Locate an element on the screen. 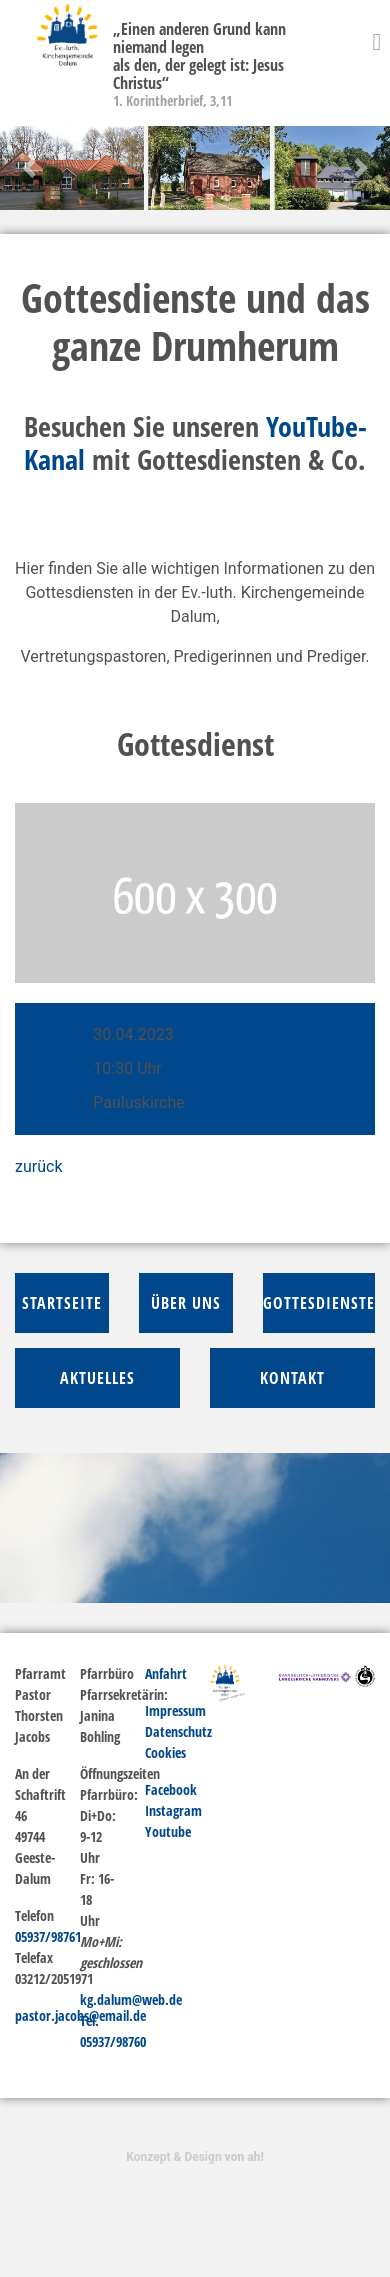 The image size is (390, 2277). Cookies is located at coordinates (165, 1752).